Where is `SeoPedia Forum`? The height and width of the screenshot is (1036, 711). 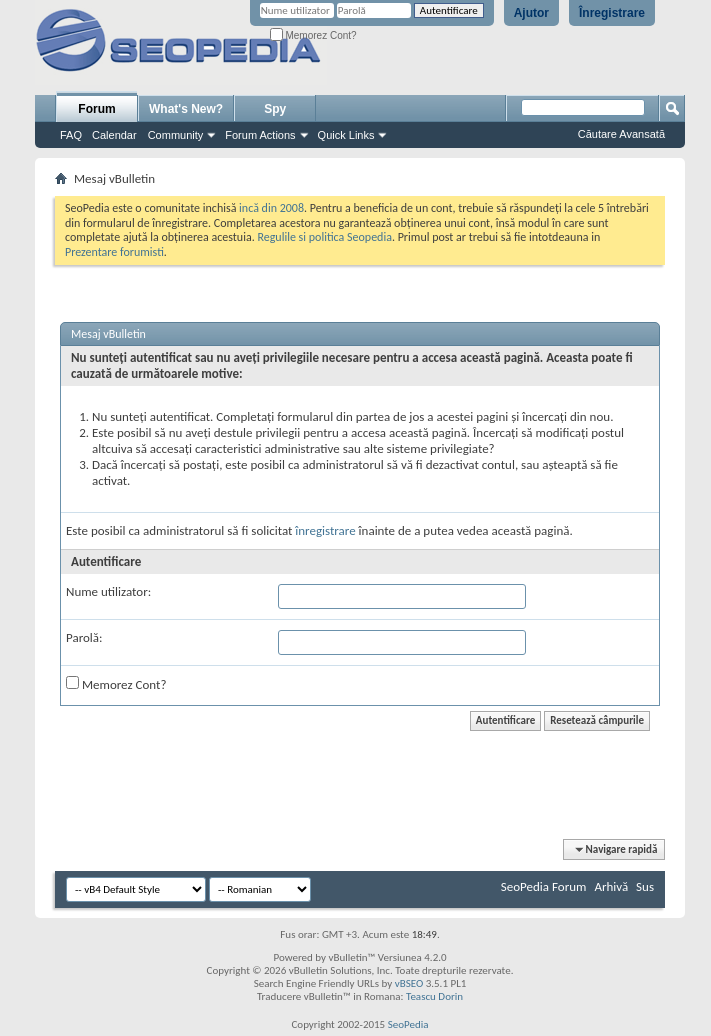 SeoPedia Forum is located at coordinates (544, 886).